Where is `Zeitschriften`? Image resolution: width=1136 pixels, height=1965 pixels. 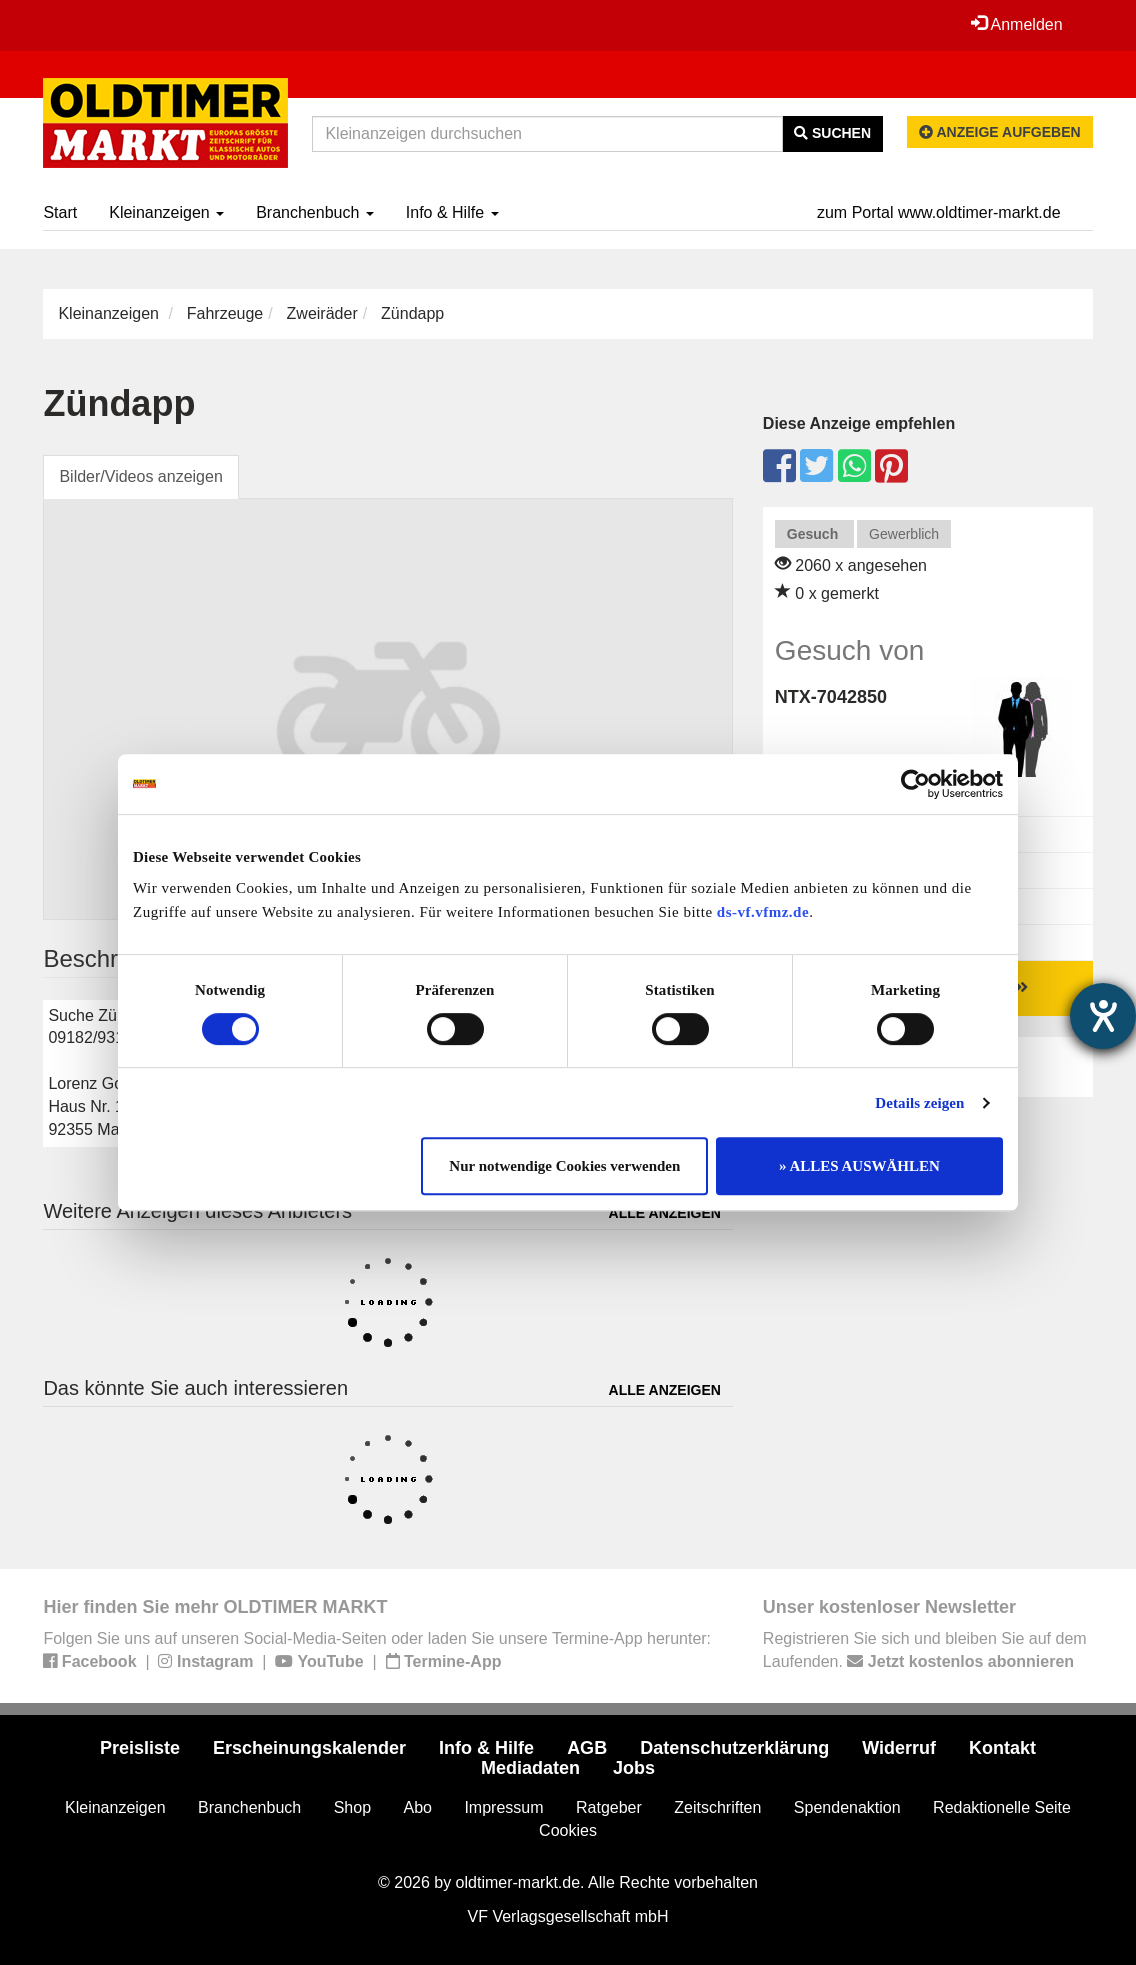
Zeitschriften is located at coordinates (717, 1807).